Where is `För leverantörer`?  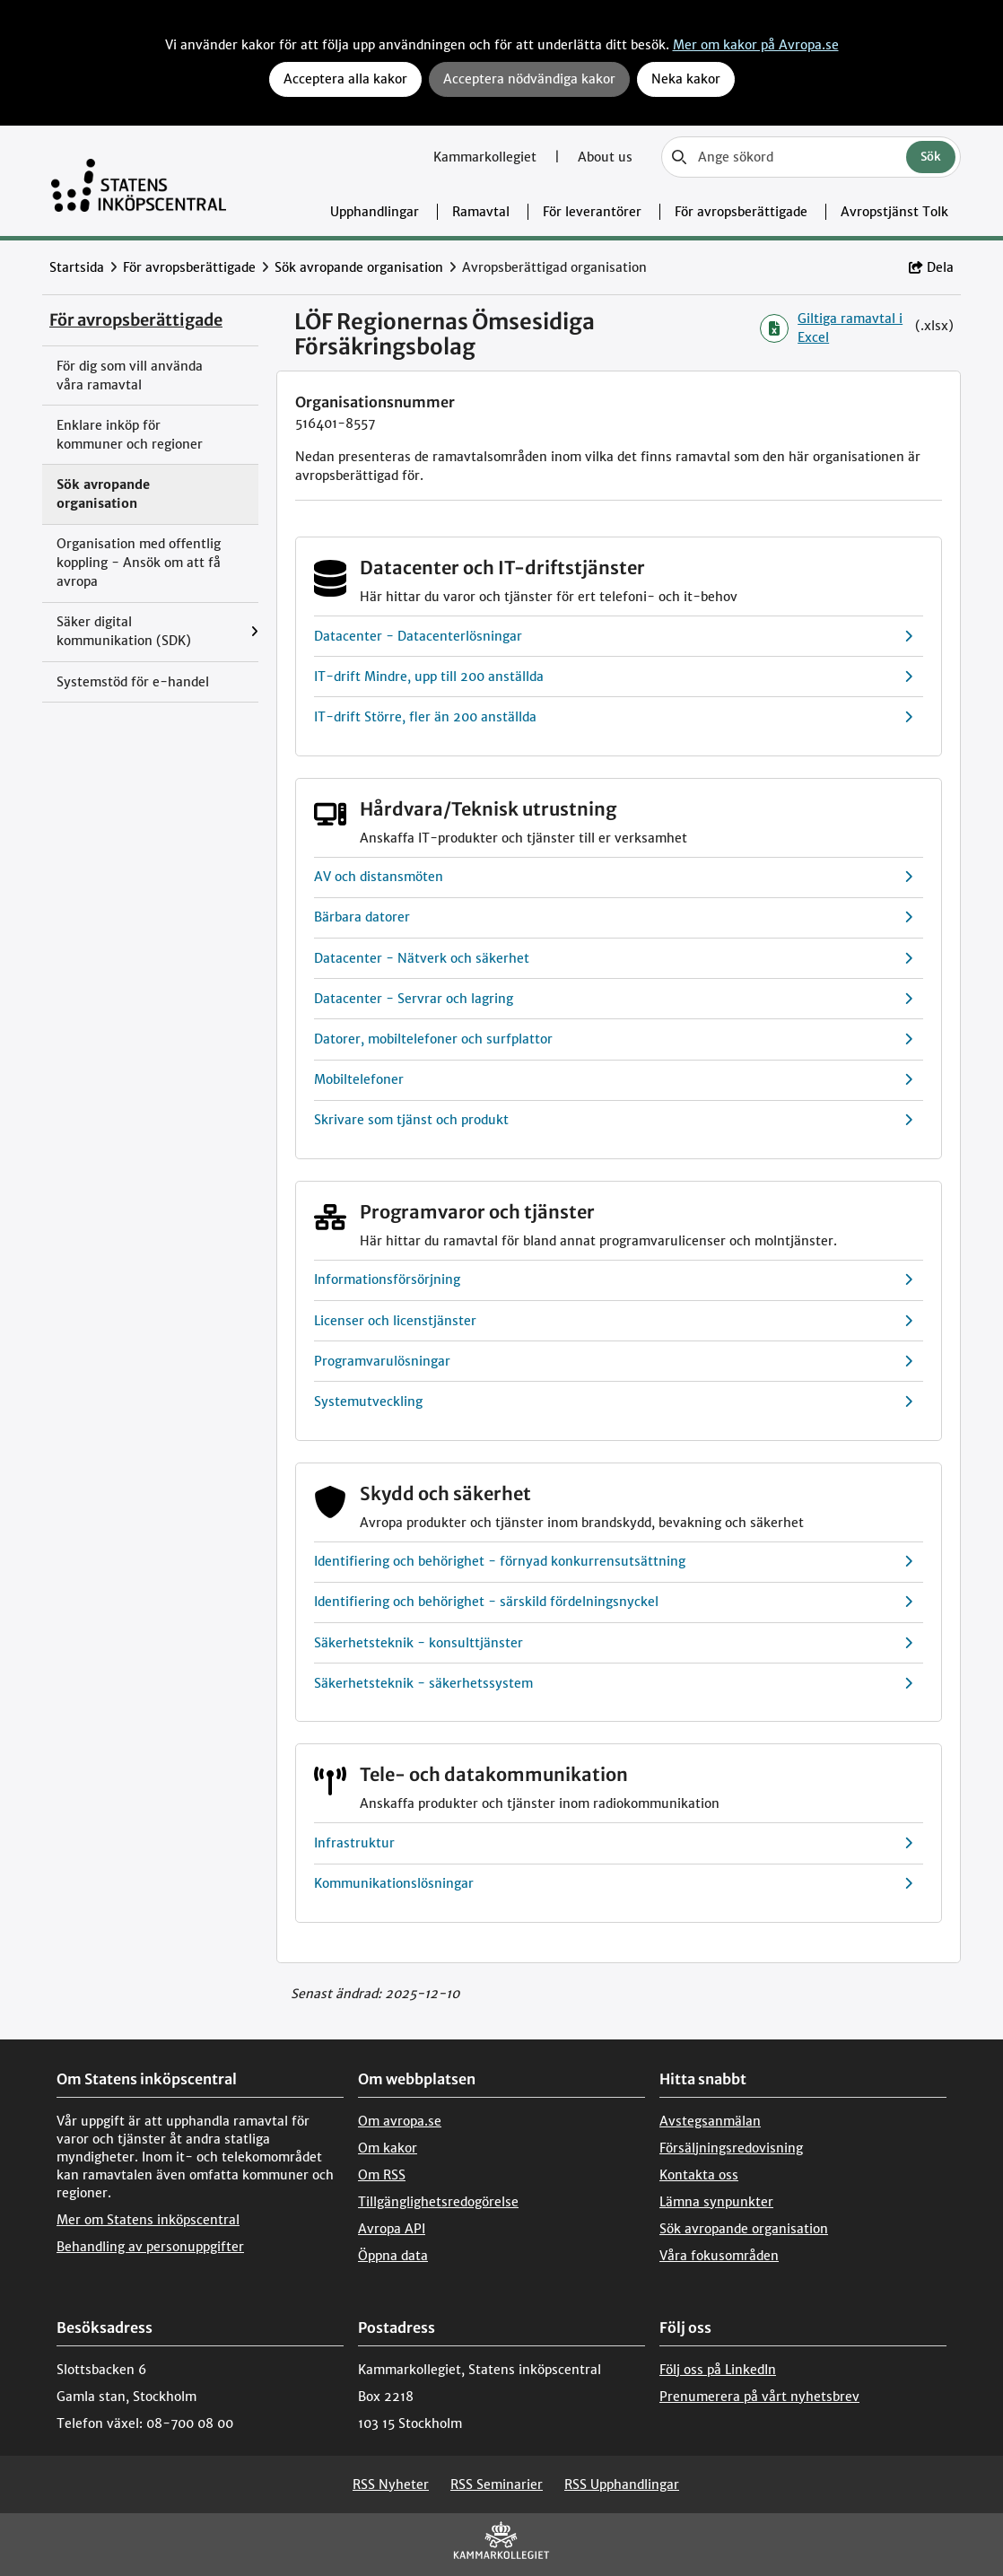
För leverantörer is located at coordinates (592, 212).